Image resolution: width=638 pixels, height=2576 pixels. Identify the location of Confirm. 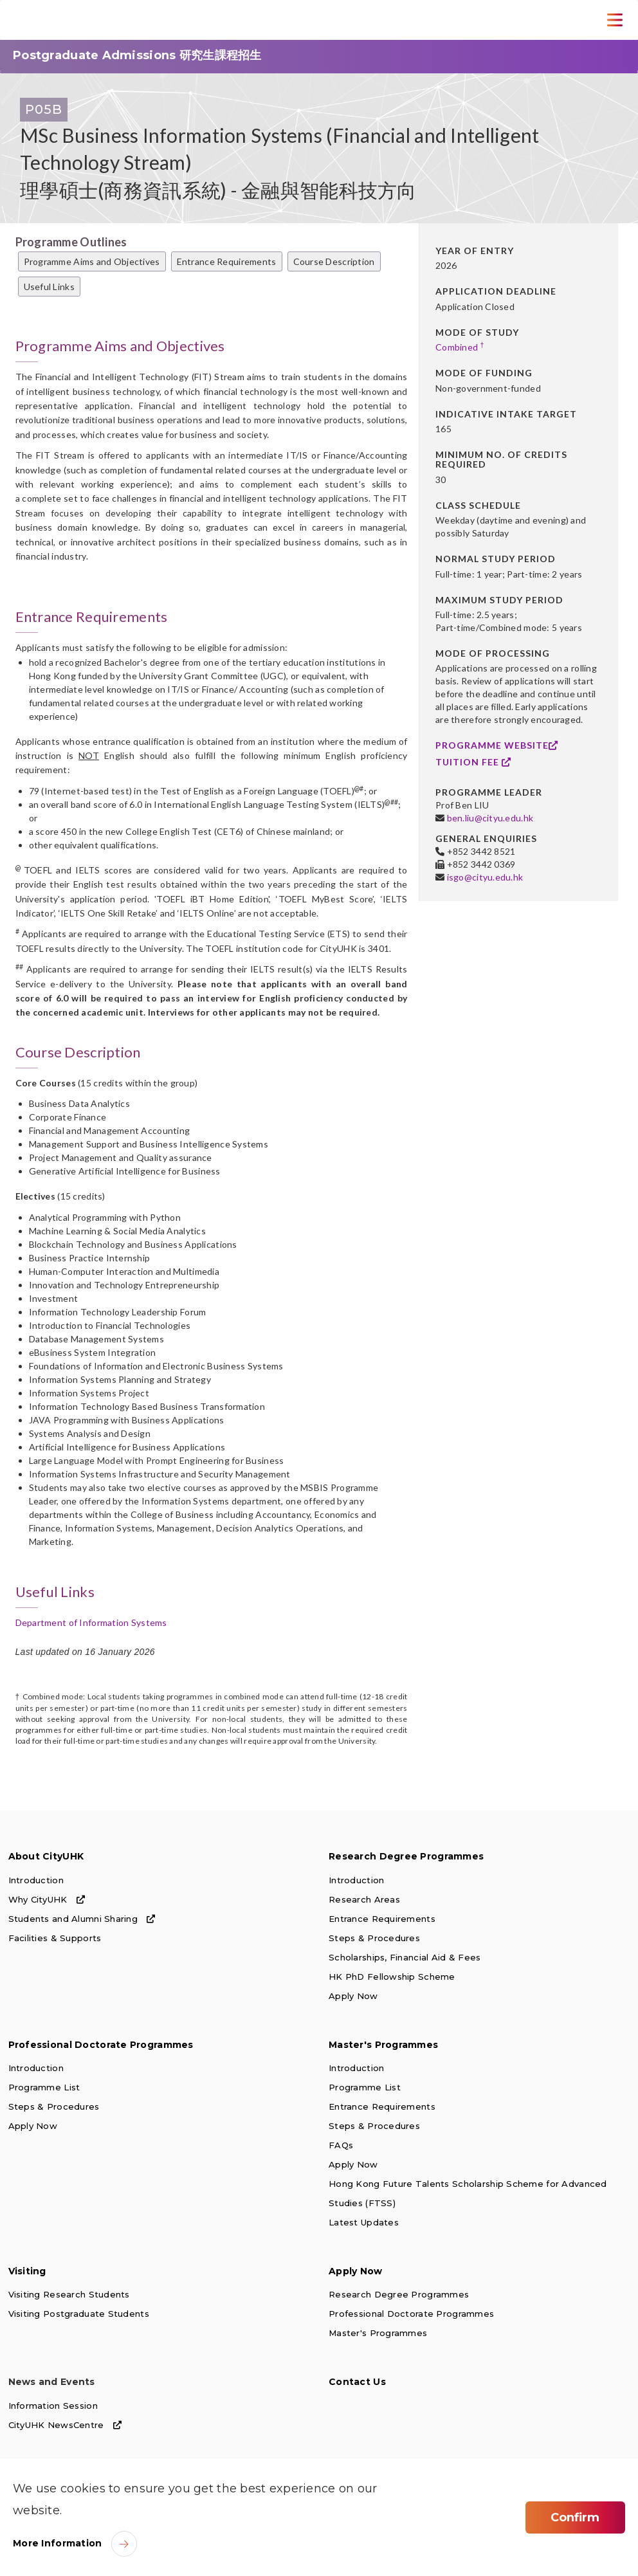
(575, 2517).